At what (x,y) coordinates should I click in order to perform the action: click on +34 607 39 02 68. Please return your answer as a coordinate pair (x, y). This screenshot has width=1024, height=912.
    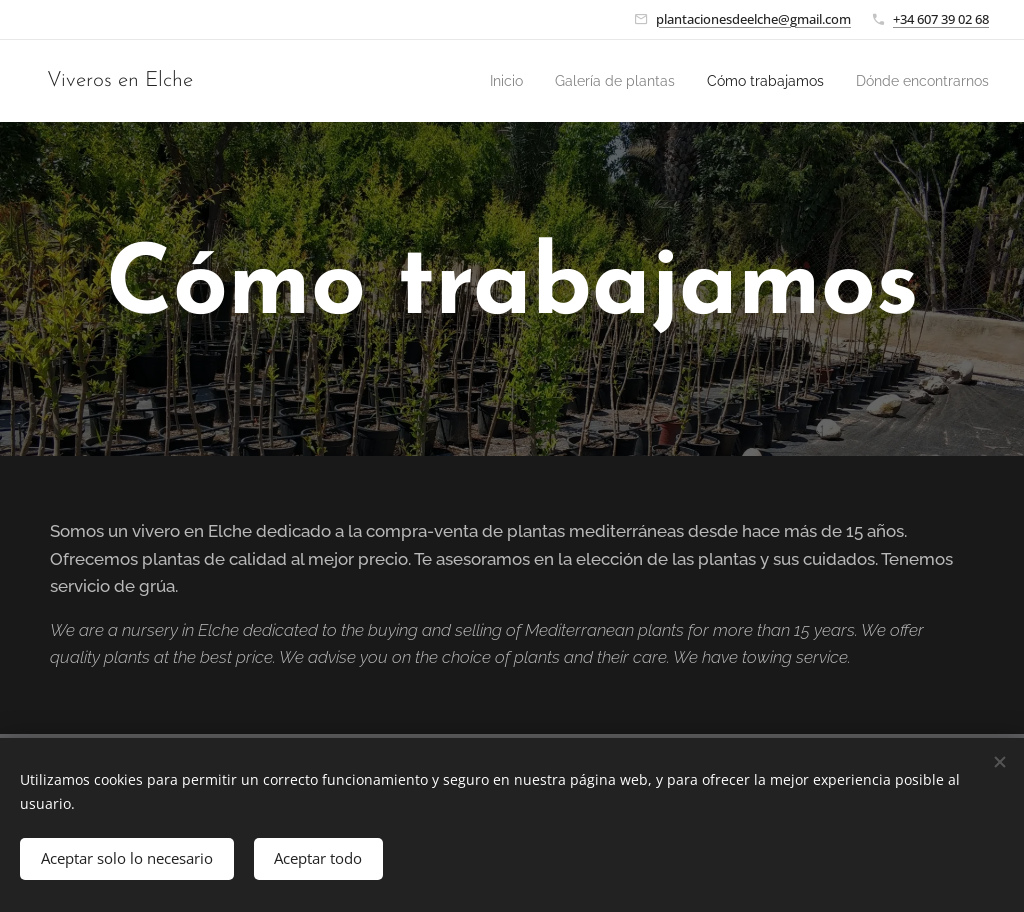
    Looking at the image, I should click on (941, 19).